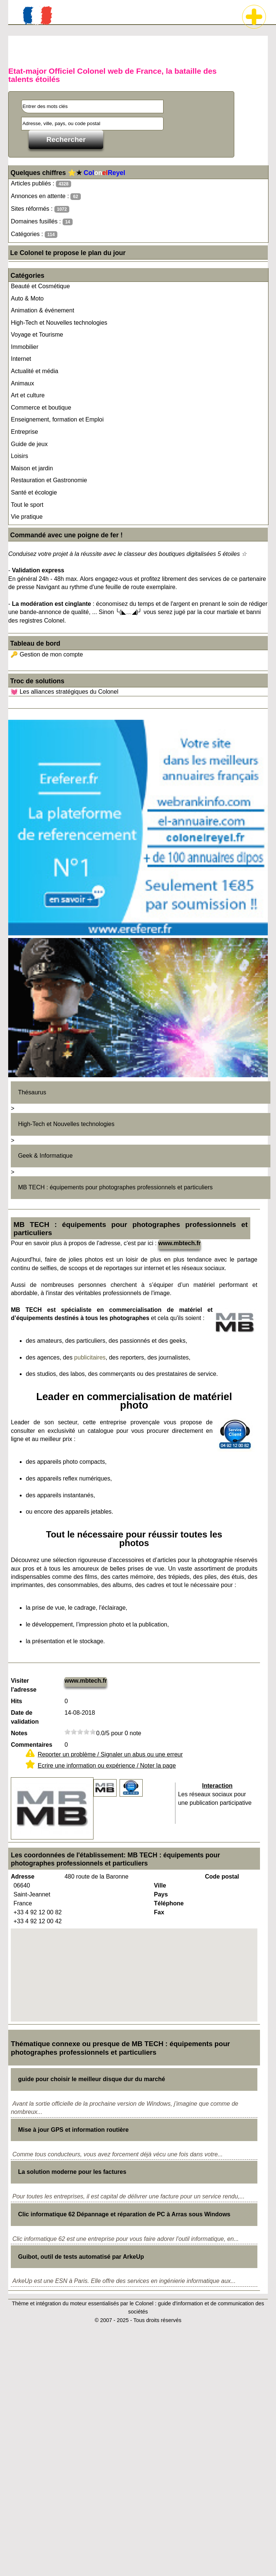 The height and width of the screenshot is (2576, 276). What do you see at coordinates (159, 1912) in the screenshot?
I see `Fax` at bounding box center [159, 1912].